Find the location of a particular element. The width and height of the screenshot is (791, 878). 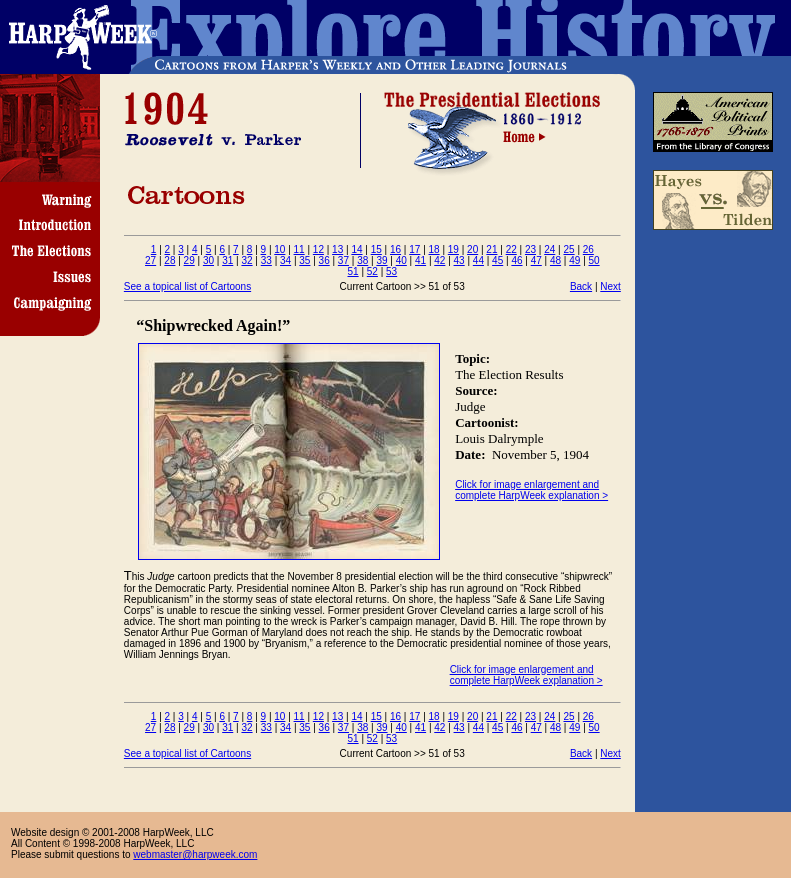

42 is located at coordinates (439, 260).